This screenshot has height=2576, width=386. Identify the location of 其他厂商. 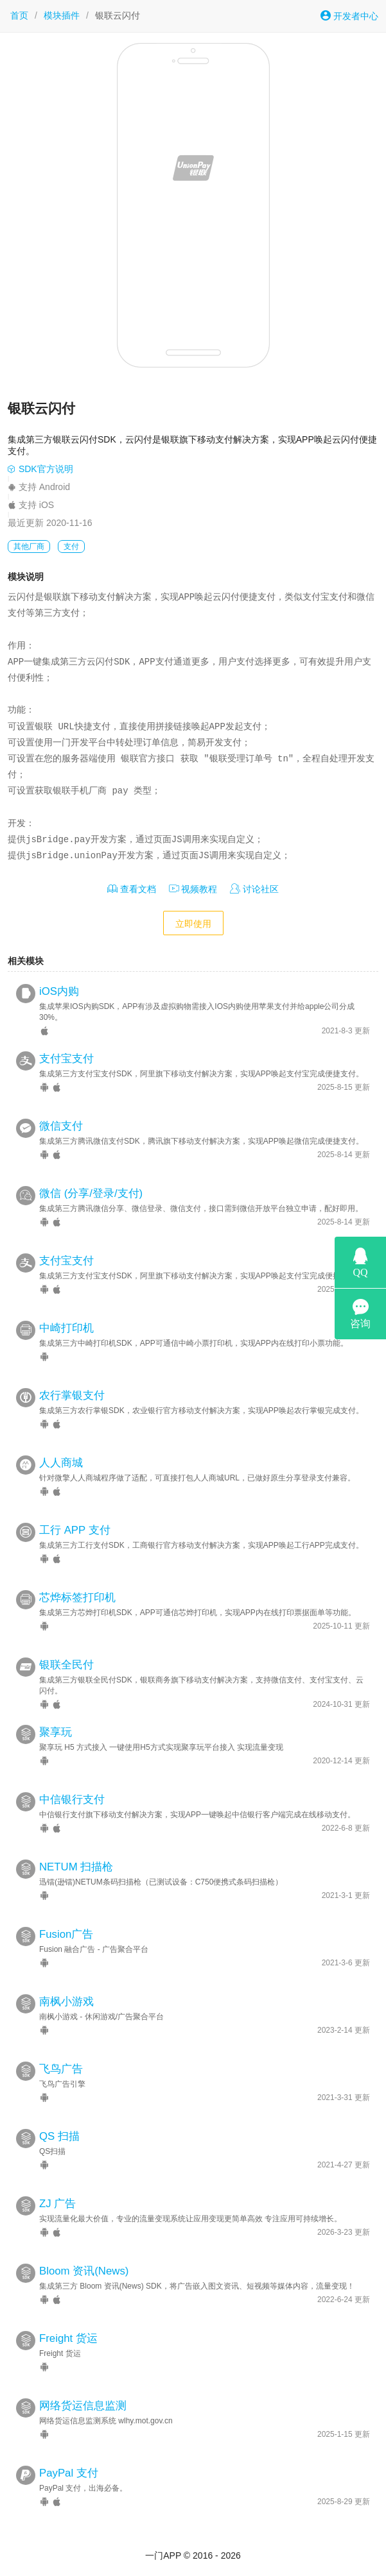
(28, 546).